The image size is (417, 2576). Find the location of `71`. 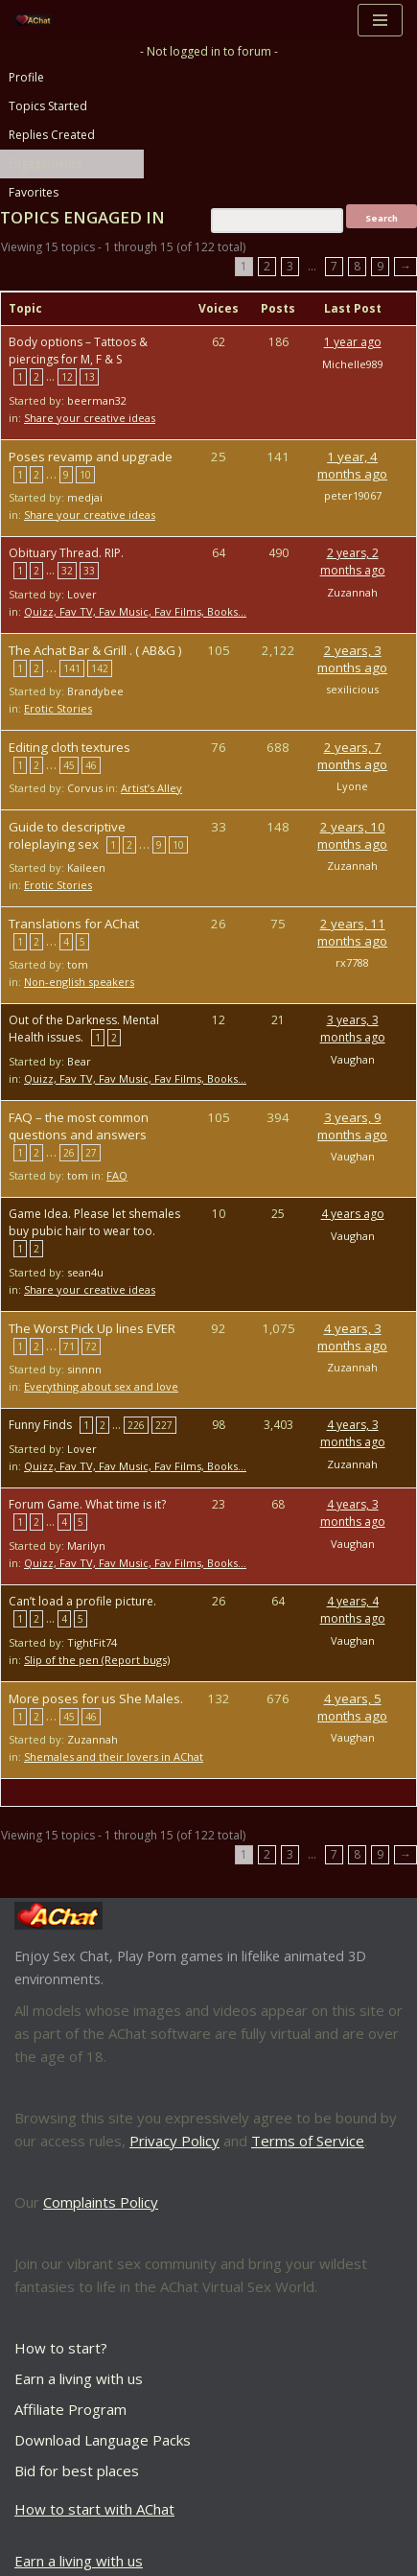

71 is located at coordinates (69, 1346).